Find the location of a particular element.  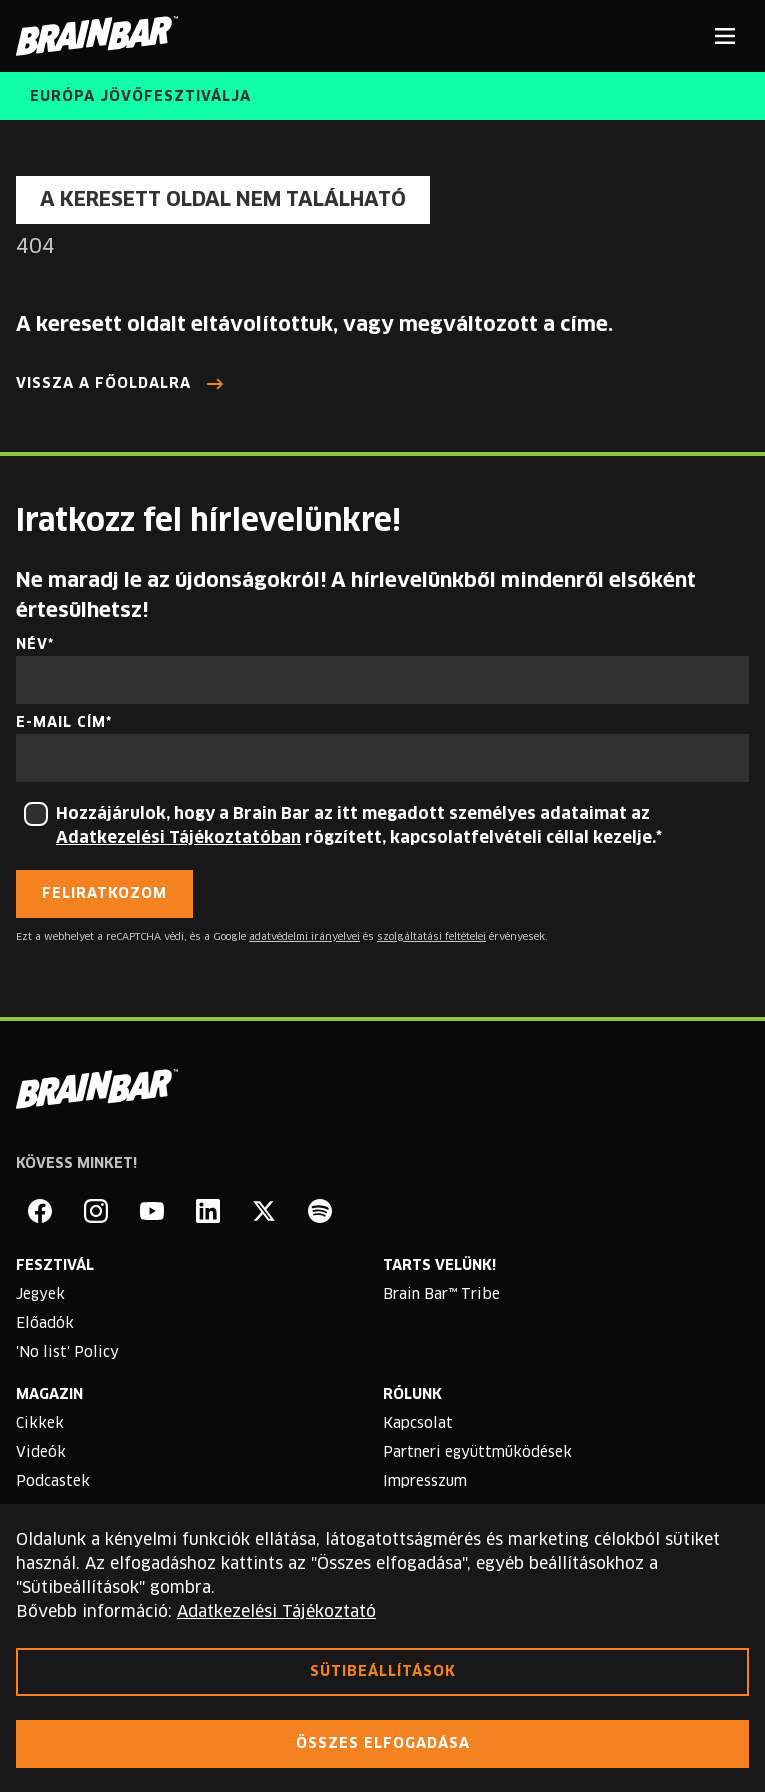

Adatkezelési Tájékoztatóban is located at coordinates (178, 838).